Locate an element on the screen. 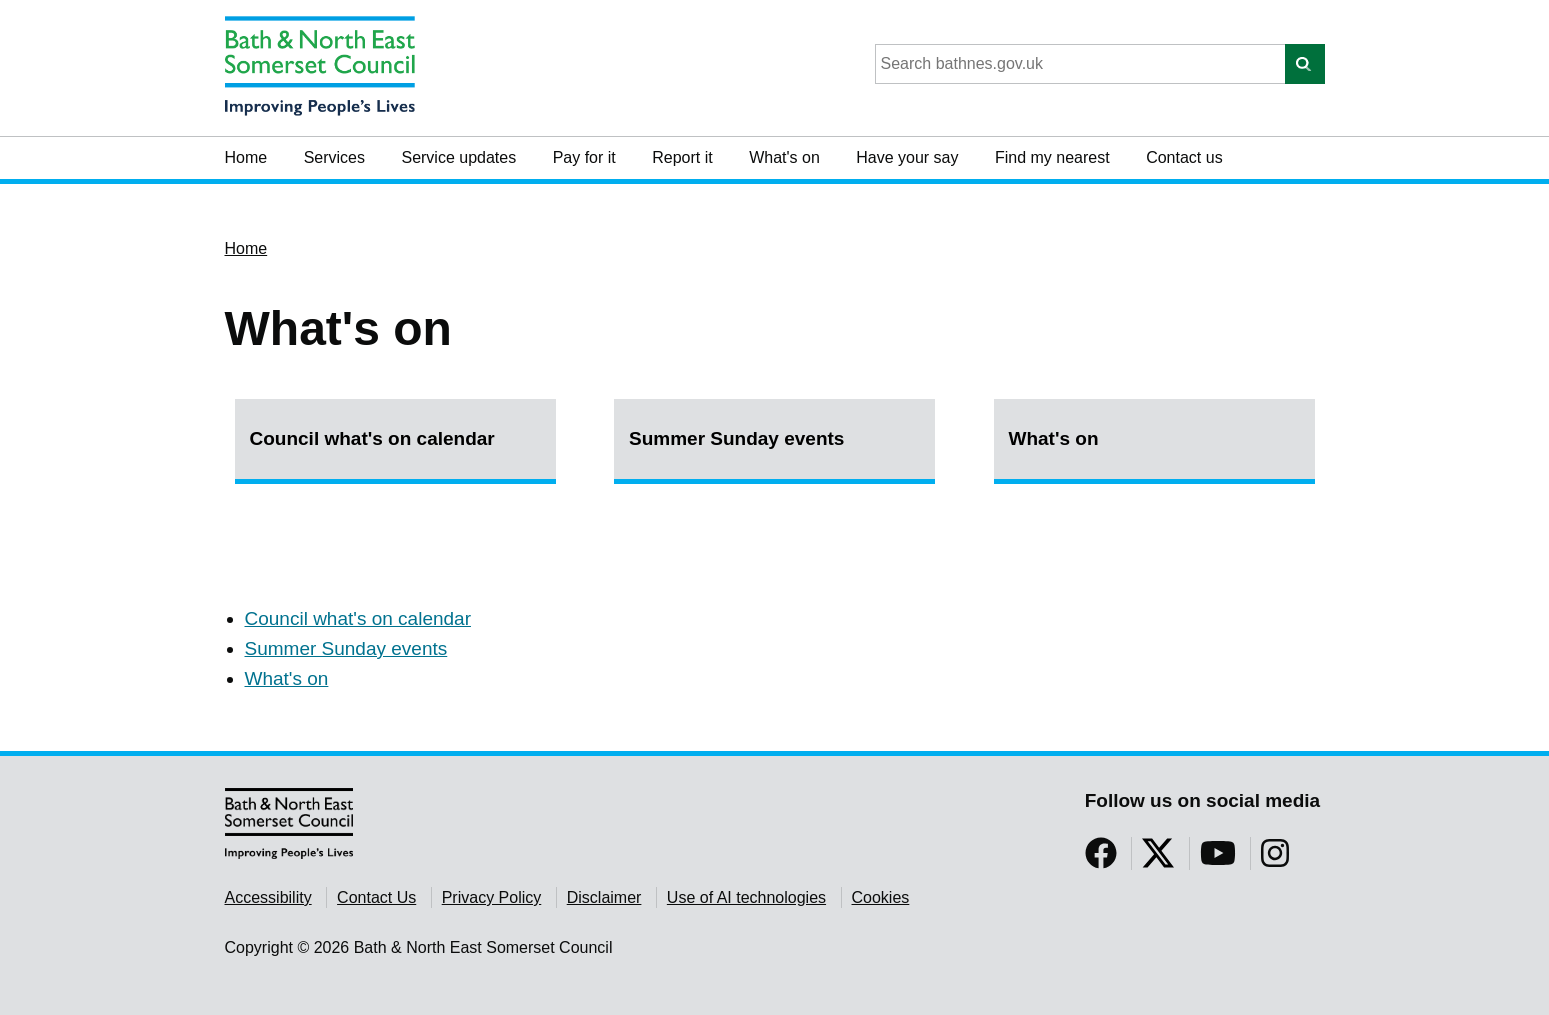 The width and height of the screenshot is (1549, 1015). Have your say is located at coordinates (907, 157).